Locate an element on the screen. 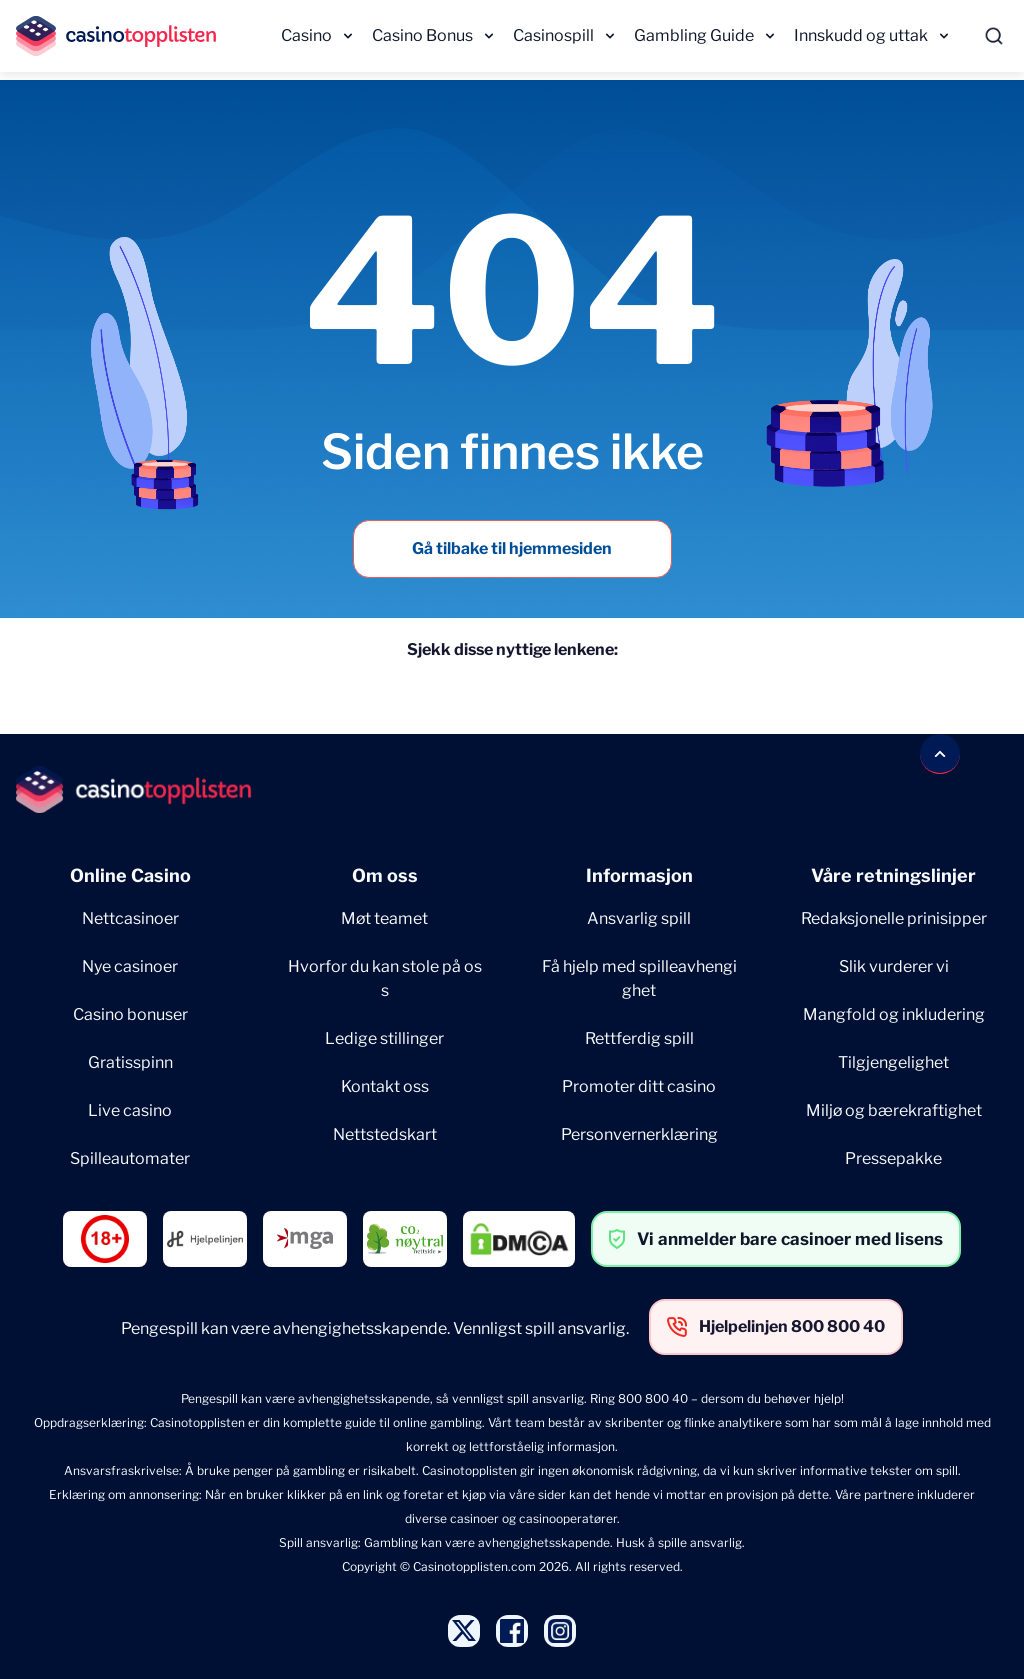  Casino bonuser is located at coordinates (130, 1014).